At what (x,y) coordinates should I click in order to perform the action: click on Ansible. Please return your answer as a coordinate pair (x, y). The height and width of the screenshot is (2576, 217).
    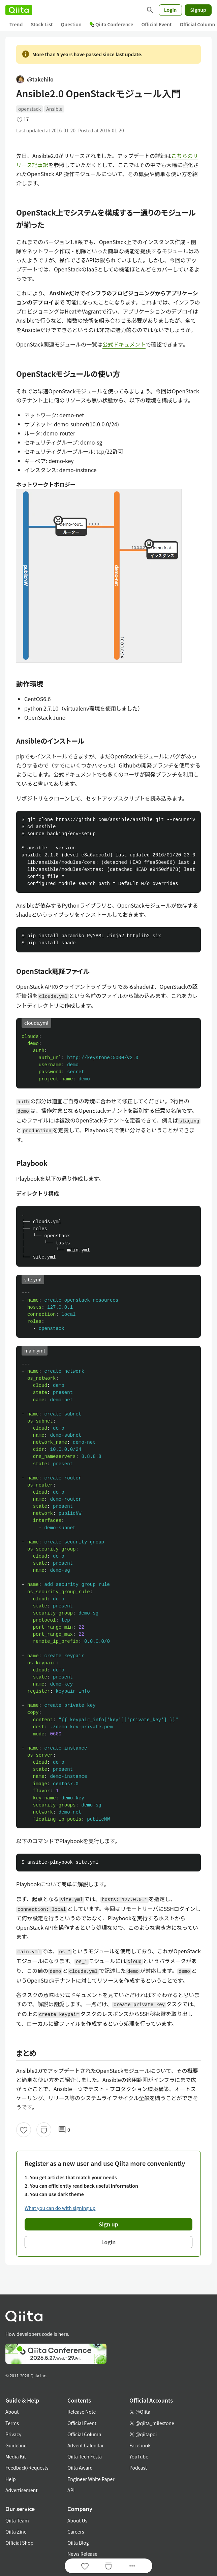
    Looking at the image, I should click on (54, 108).